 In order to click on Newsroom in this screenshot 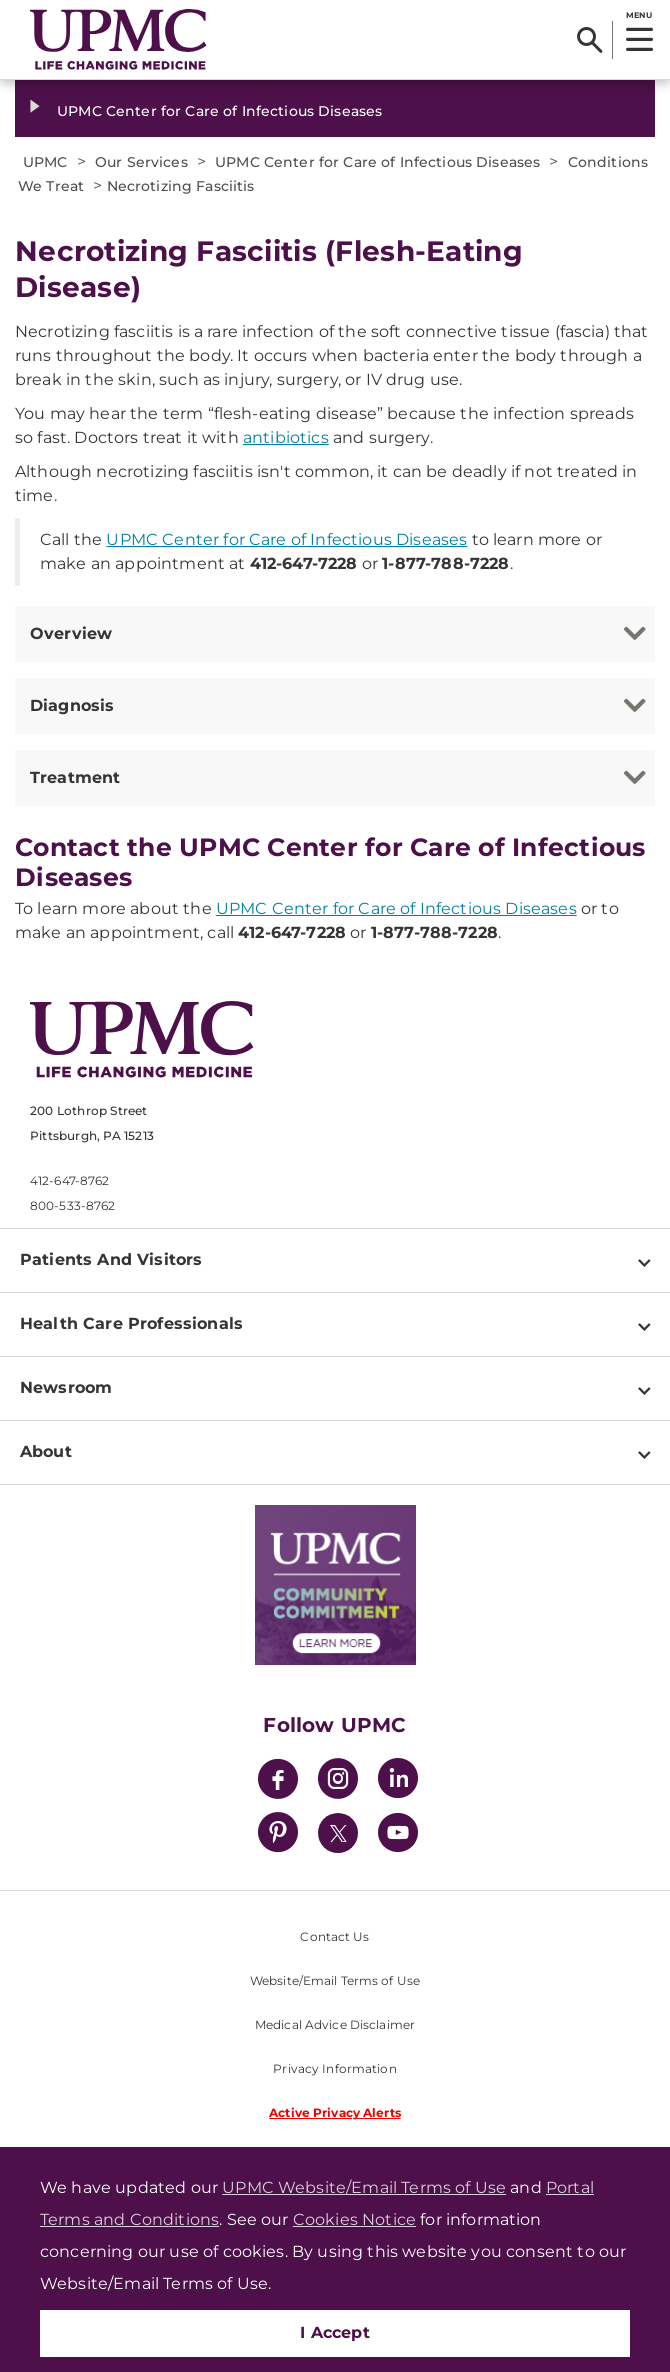, I will do `click(66, 1387)`.